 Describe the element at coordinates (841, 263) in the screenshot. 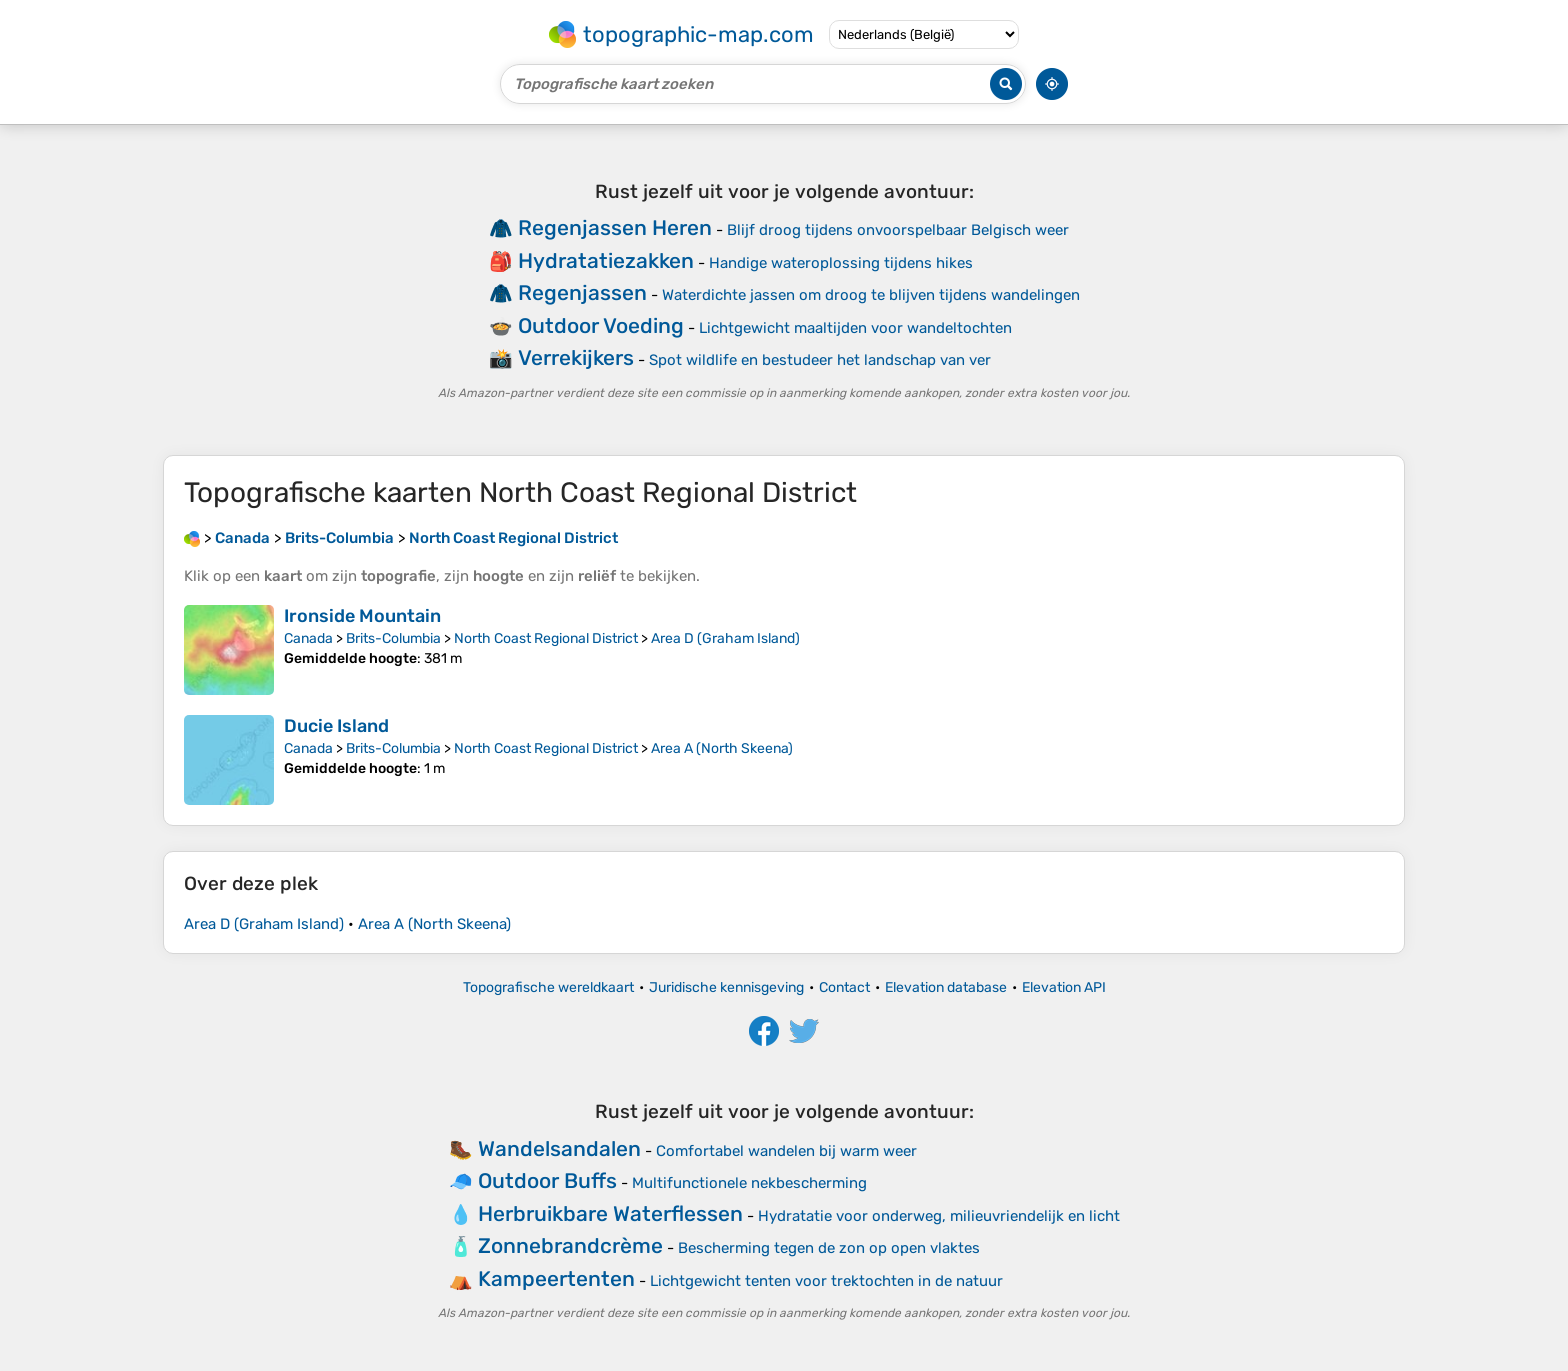

I see `Handige wateroplossing tijdens hikes` at that location.